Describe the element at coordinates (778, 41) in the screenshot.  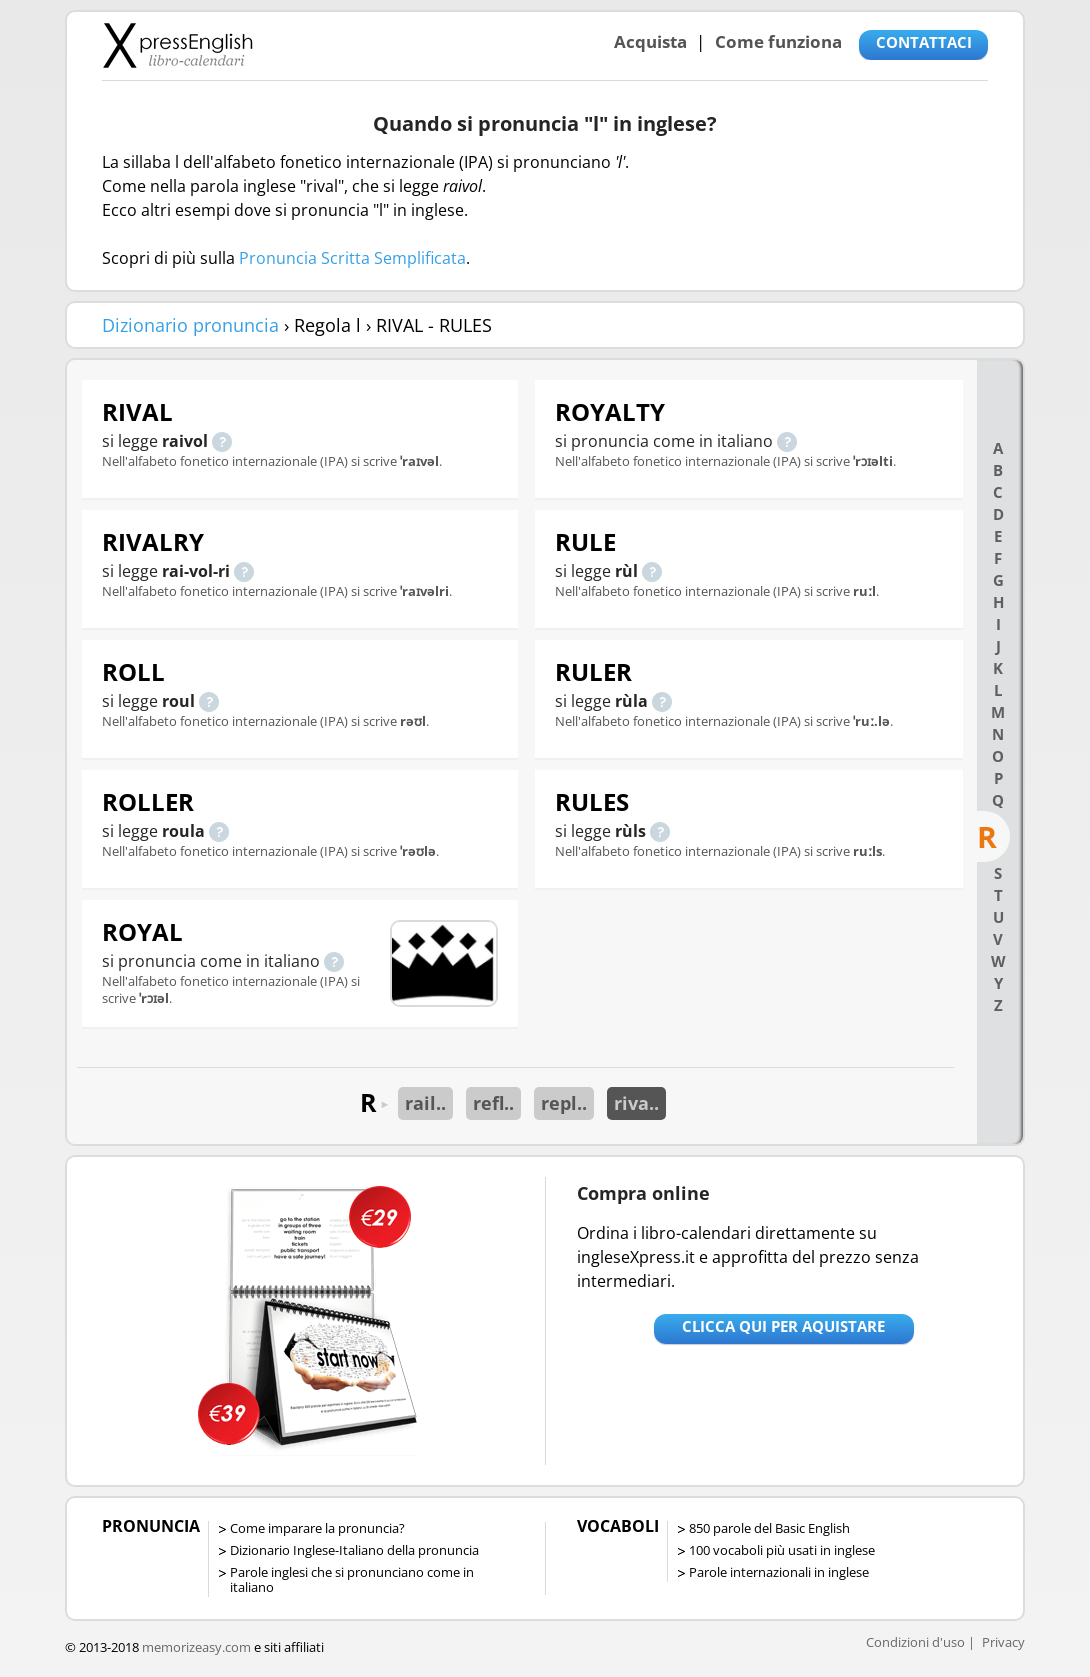
I see `Come funziona` at that location.